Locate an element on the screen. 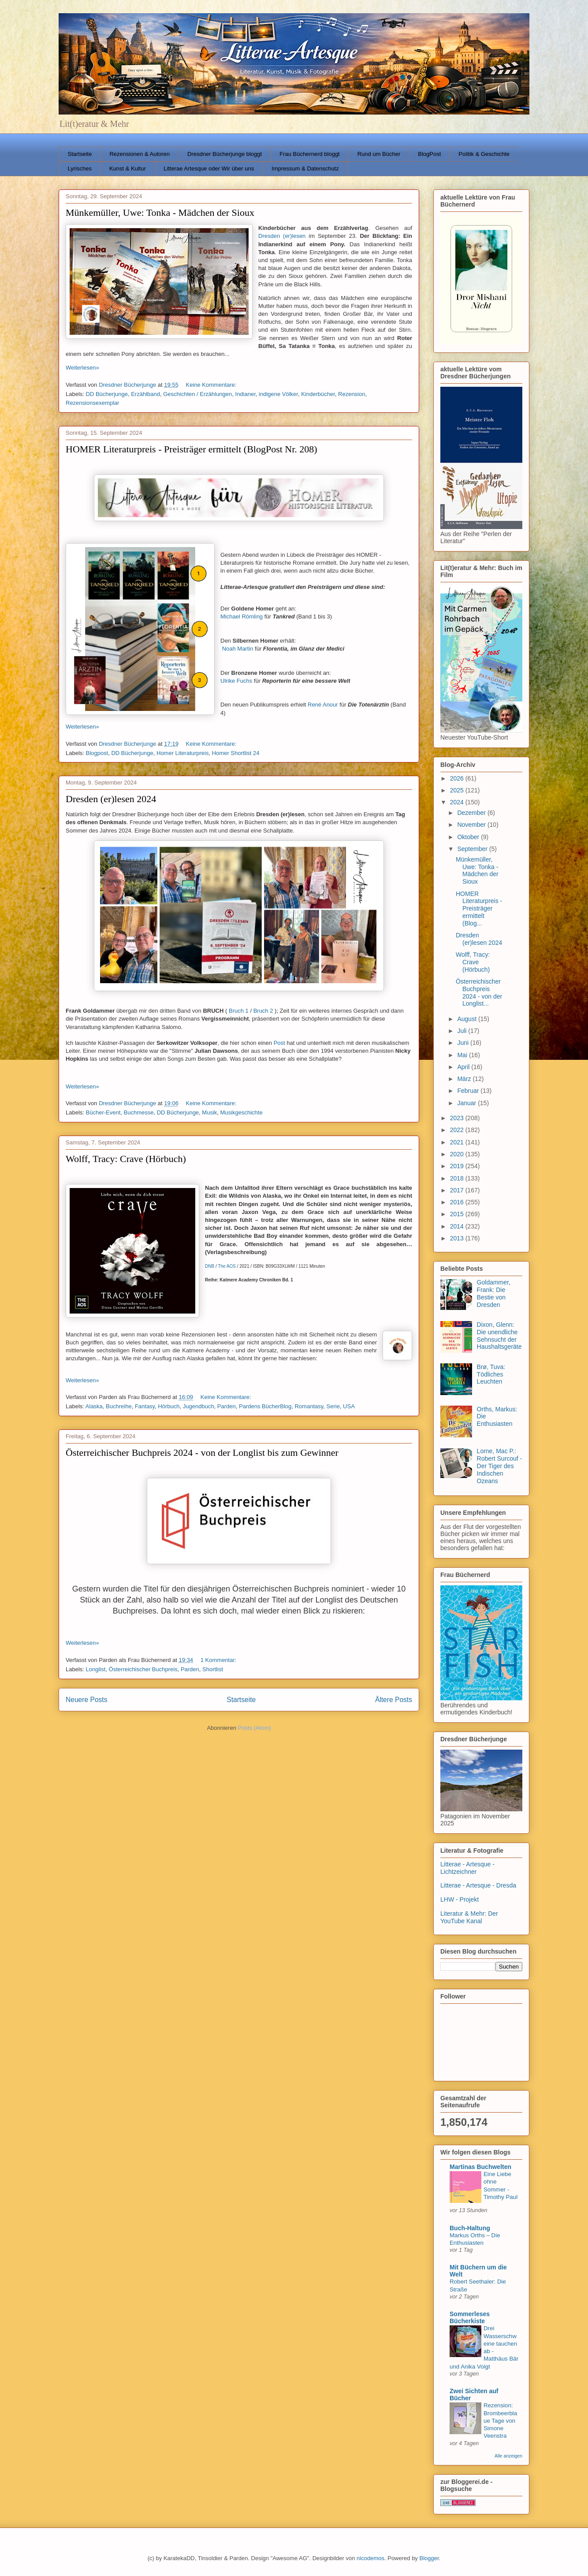  Oktober is located at coordinates (469, 836).